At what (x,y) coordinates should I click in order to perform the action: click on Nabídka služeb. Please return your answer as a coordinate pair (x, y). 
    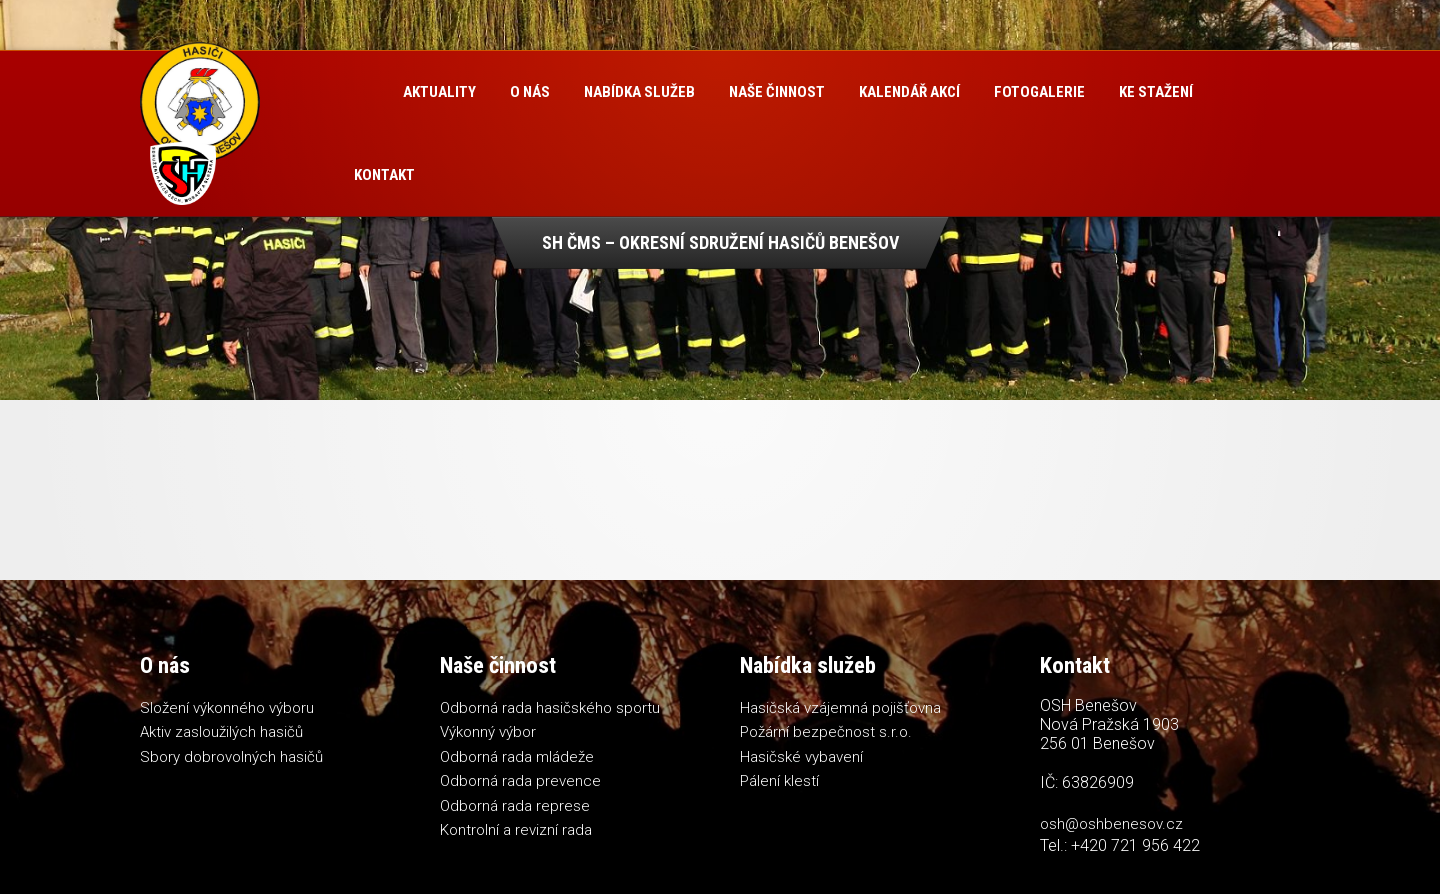
    Looking at the image, I should click on (639, 92).